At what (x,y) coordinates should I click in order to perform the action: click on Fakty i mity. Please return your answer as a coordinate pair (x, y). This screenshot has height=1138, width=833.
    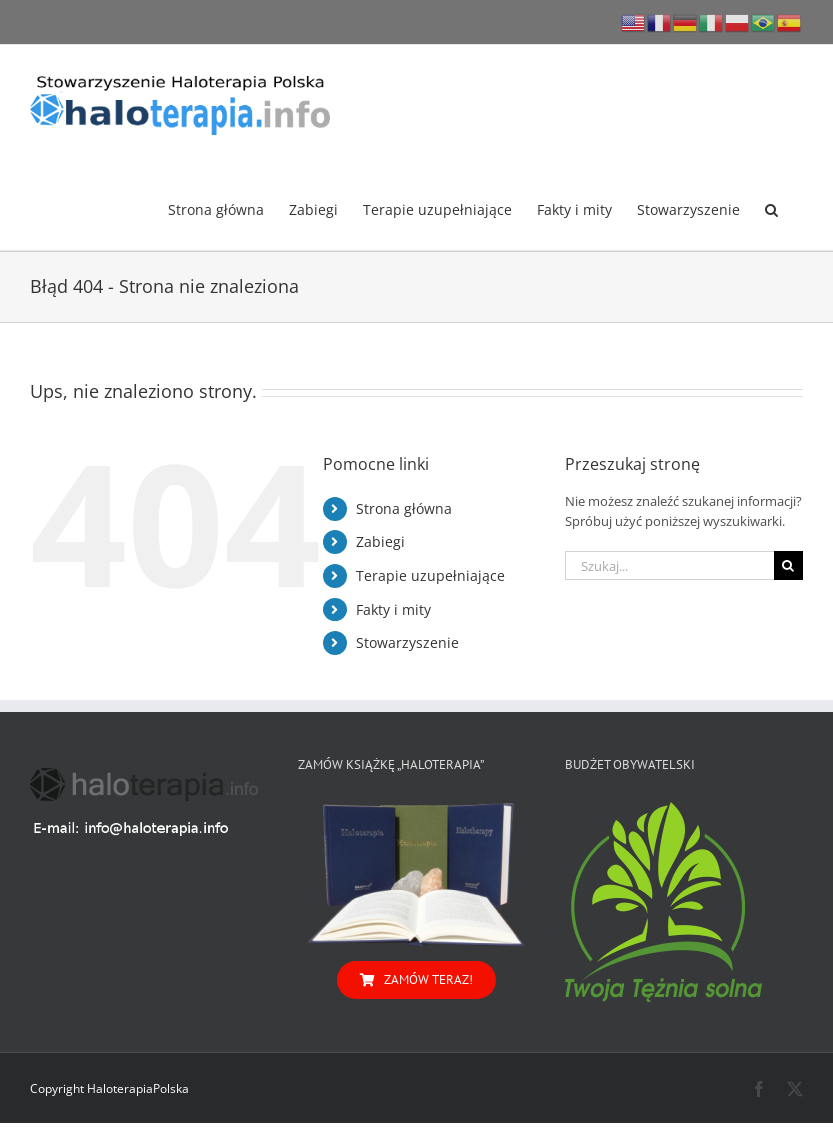
    Looking at the image, I should click on (393, 609).